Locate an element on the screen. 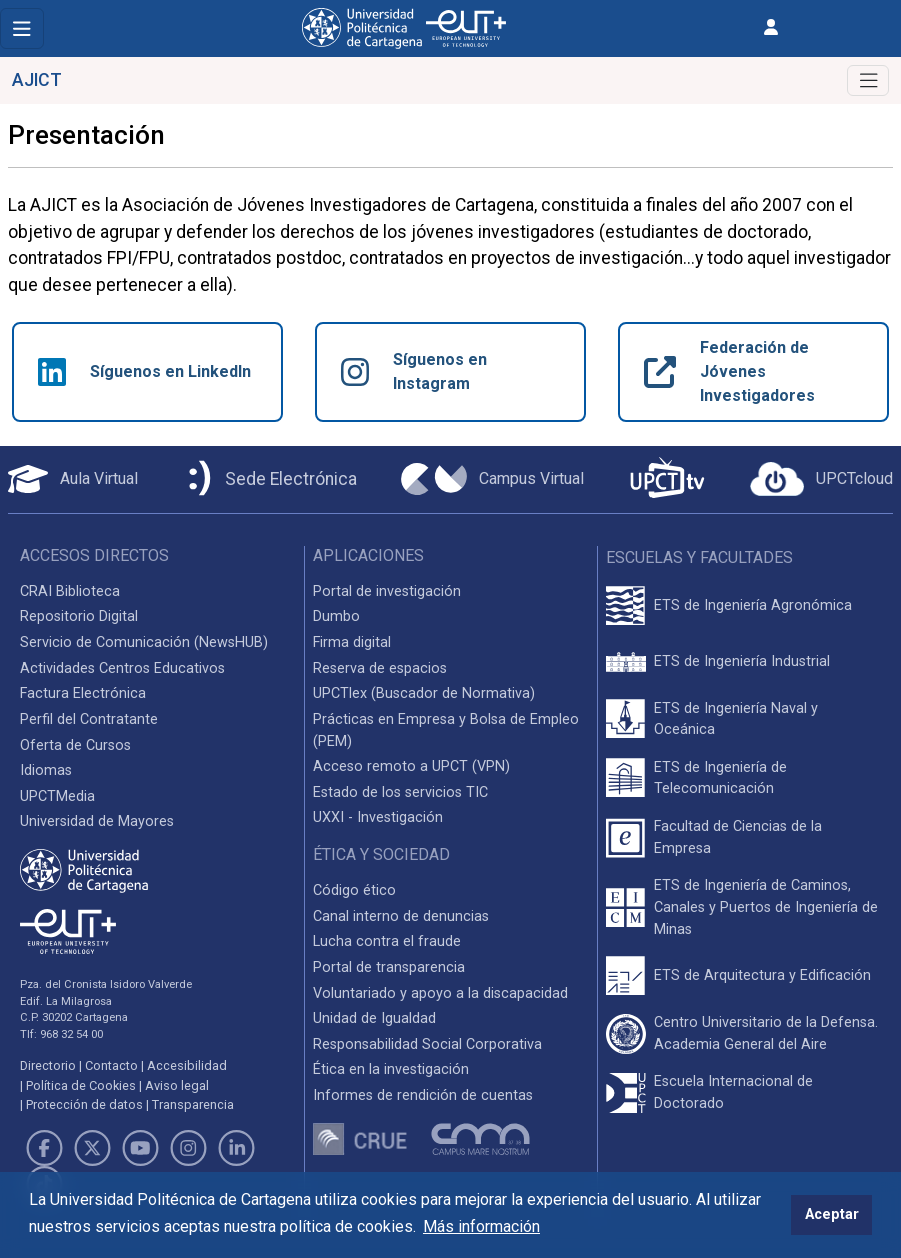 This screenshot has height=1258, width=901. Reserva de espacios is located at coordinates (380, 668).